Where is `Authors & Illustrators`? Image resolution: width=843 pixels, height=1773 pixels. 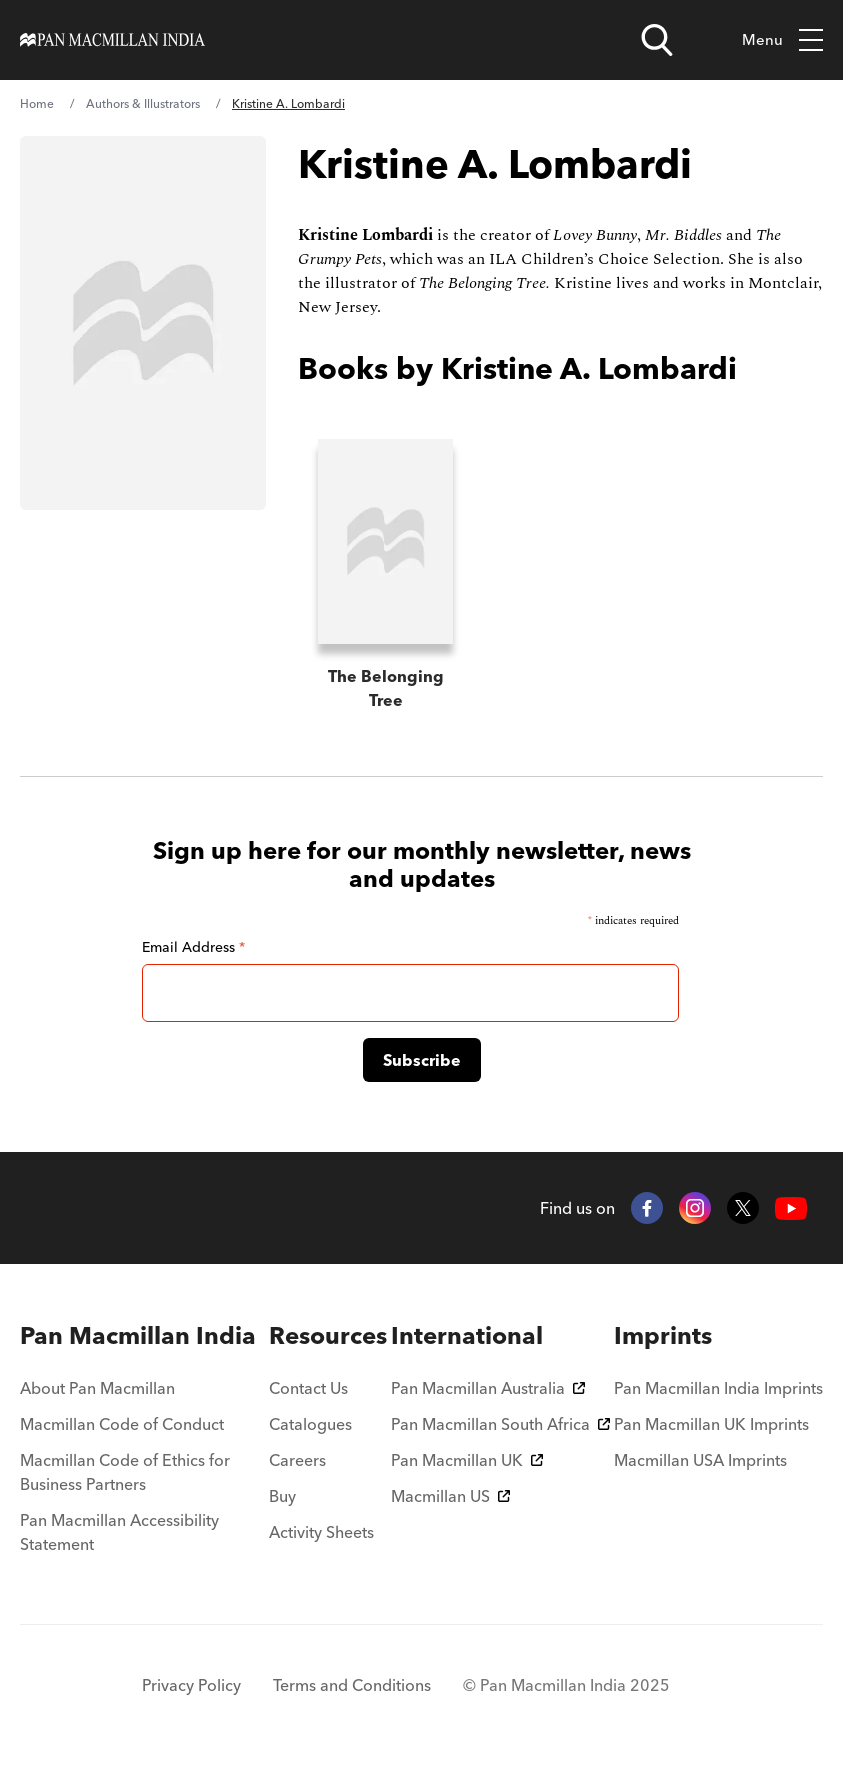
Authors & Illustrators is located at coordinates (143, 103).